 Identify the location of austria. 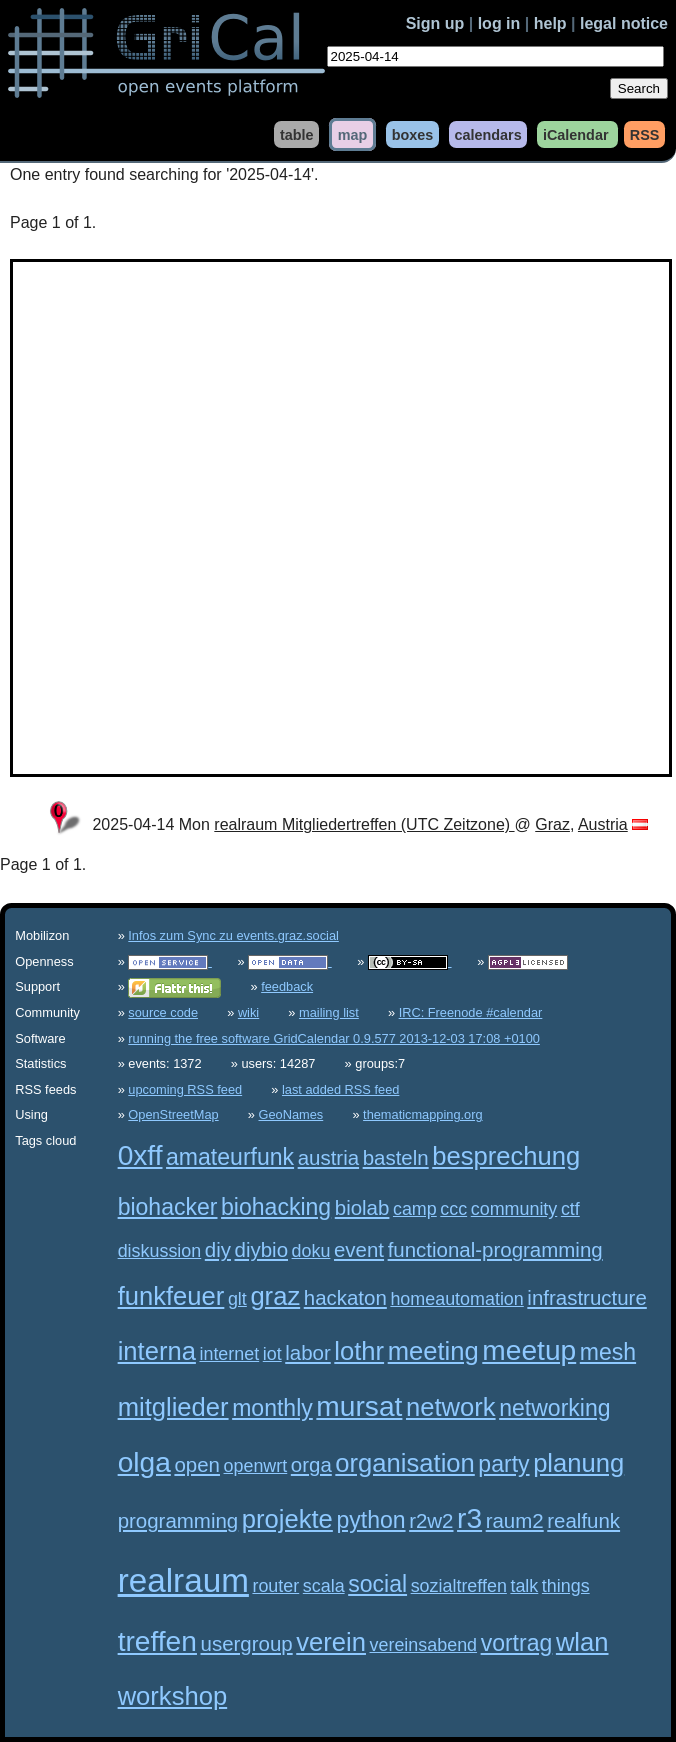
(328, 1157).